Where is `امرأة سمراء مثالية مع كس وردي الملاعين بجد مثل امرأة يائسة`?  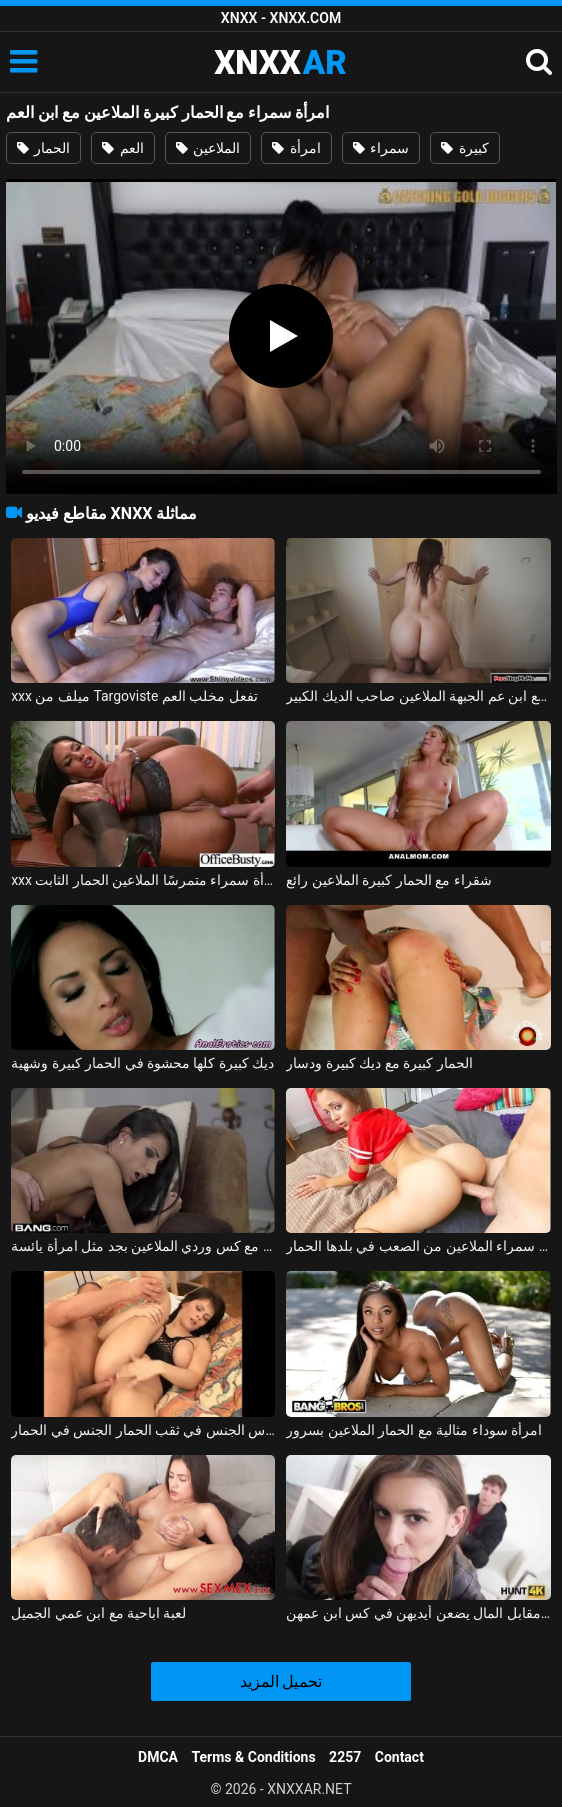
امرأة سمراء مثالية مع كس وردي الملاعين بجد مثل امرأة يائسة is located at coordinates (143, 1246).